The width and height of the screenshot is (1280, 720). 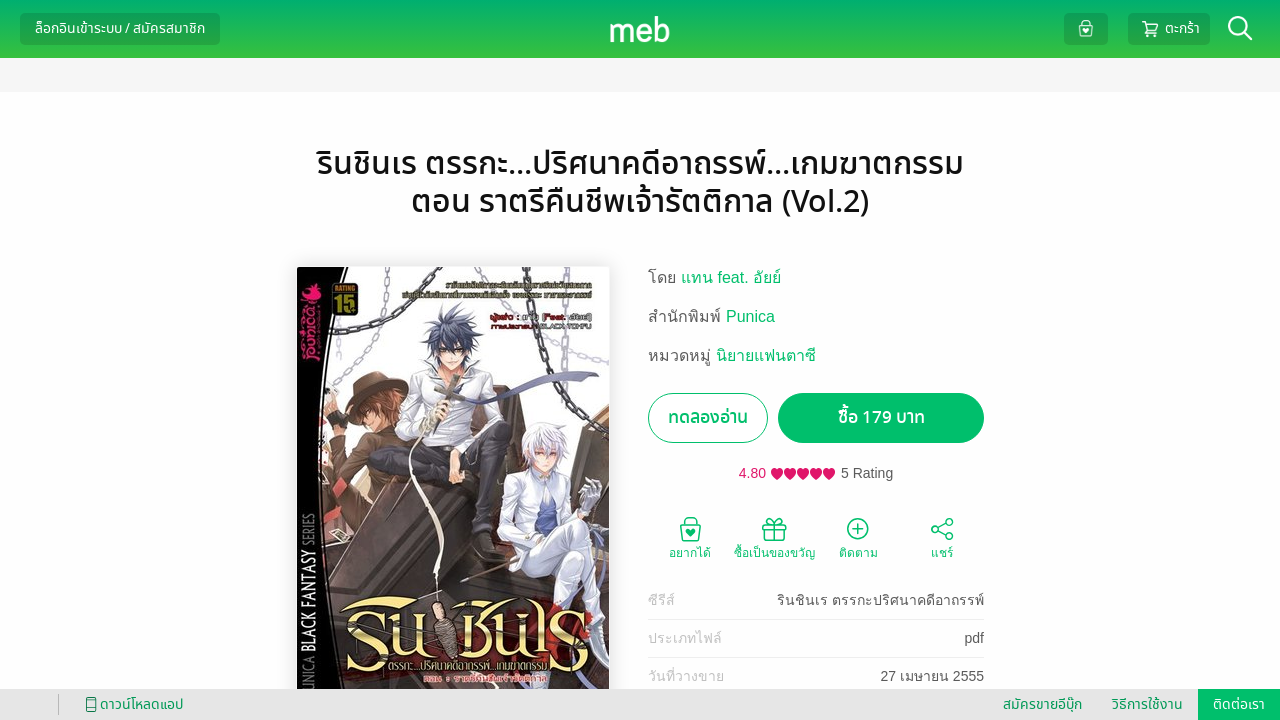 What do you see at coordinates (858, 537) in the screenshot?
I see `ติดตาม` at bounding box center [858, 537].